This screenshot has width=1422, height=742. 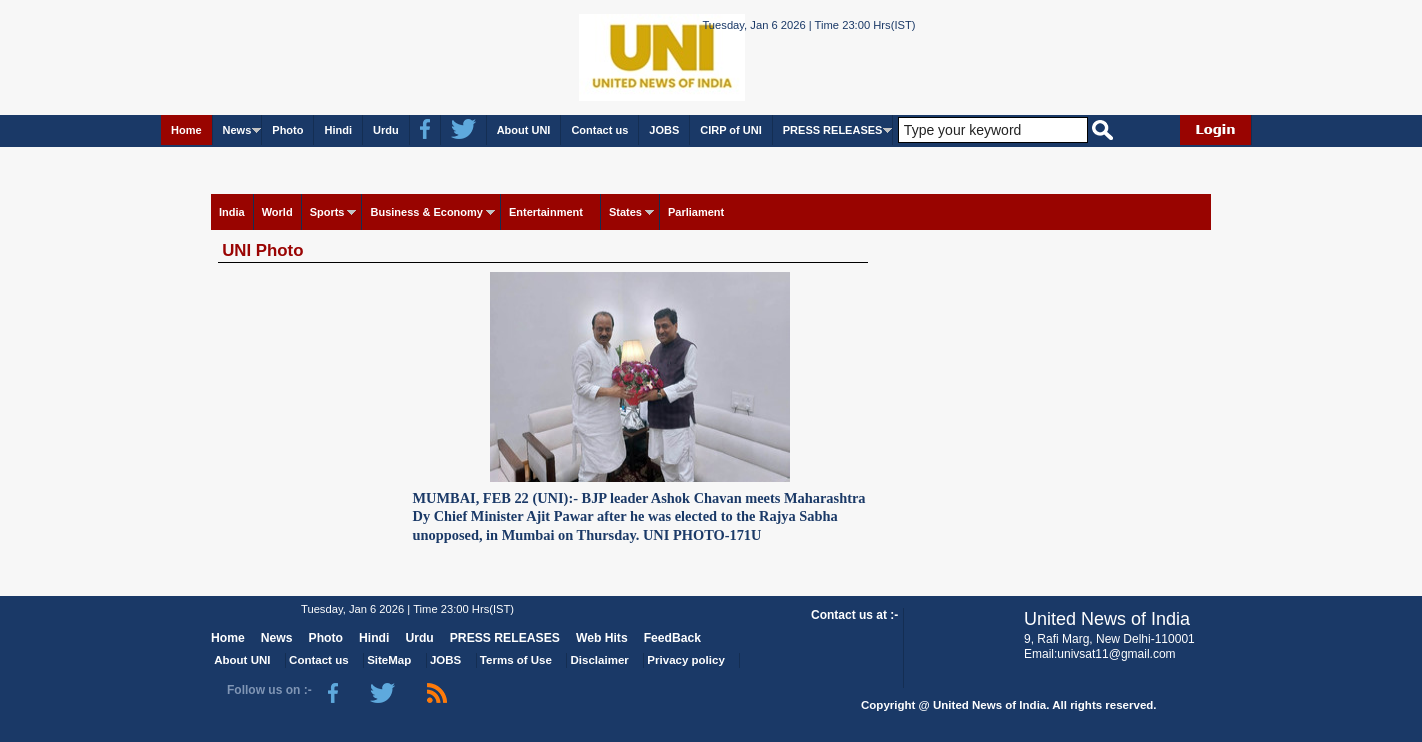 What do you see at coordinates (524, 130) in the screenshot?
I see `About UNI` at bounding box center [524, 130].